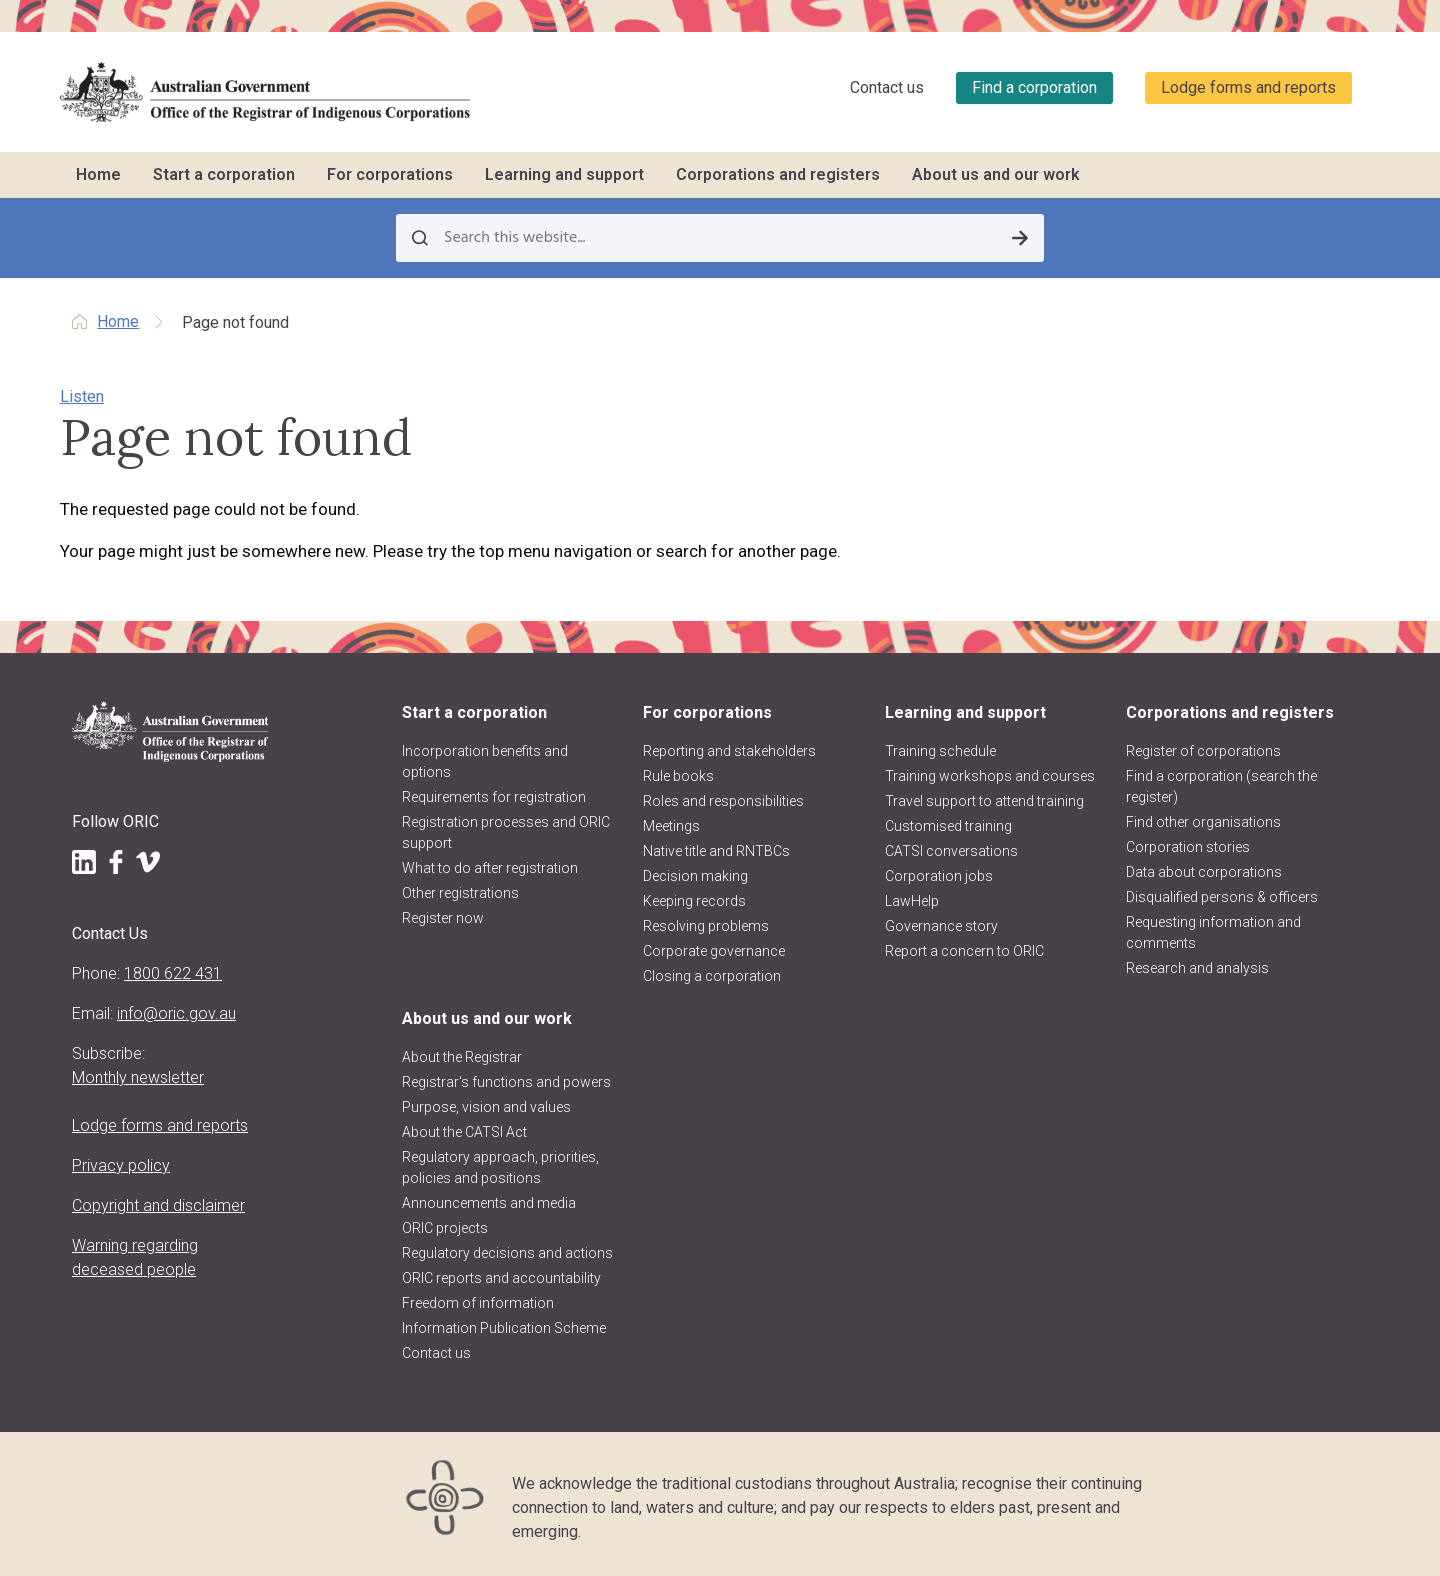 This screenshot has width=1440, height=1576. Describe the element at coordinates (1222, 897) in the screenshot. I see `Disqualified persons & officers` at that location.